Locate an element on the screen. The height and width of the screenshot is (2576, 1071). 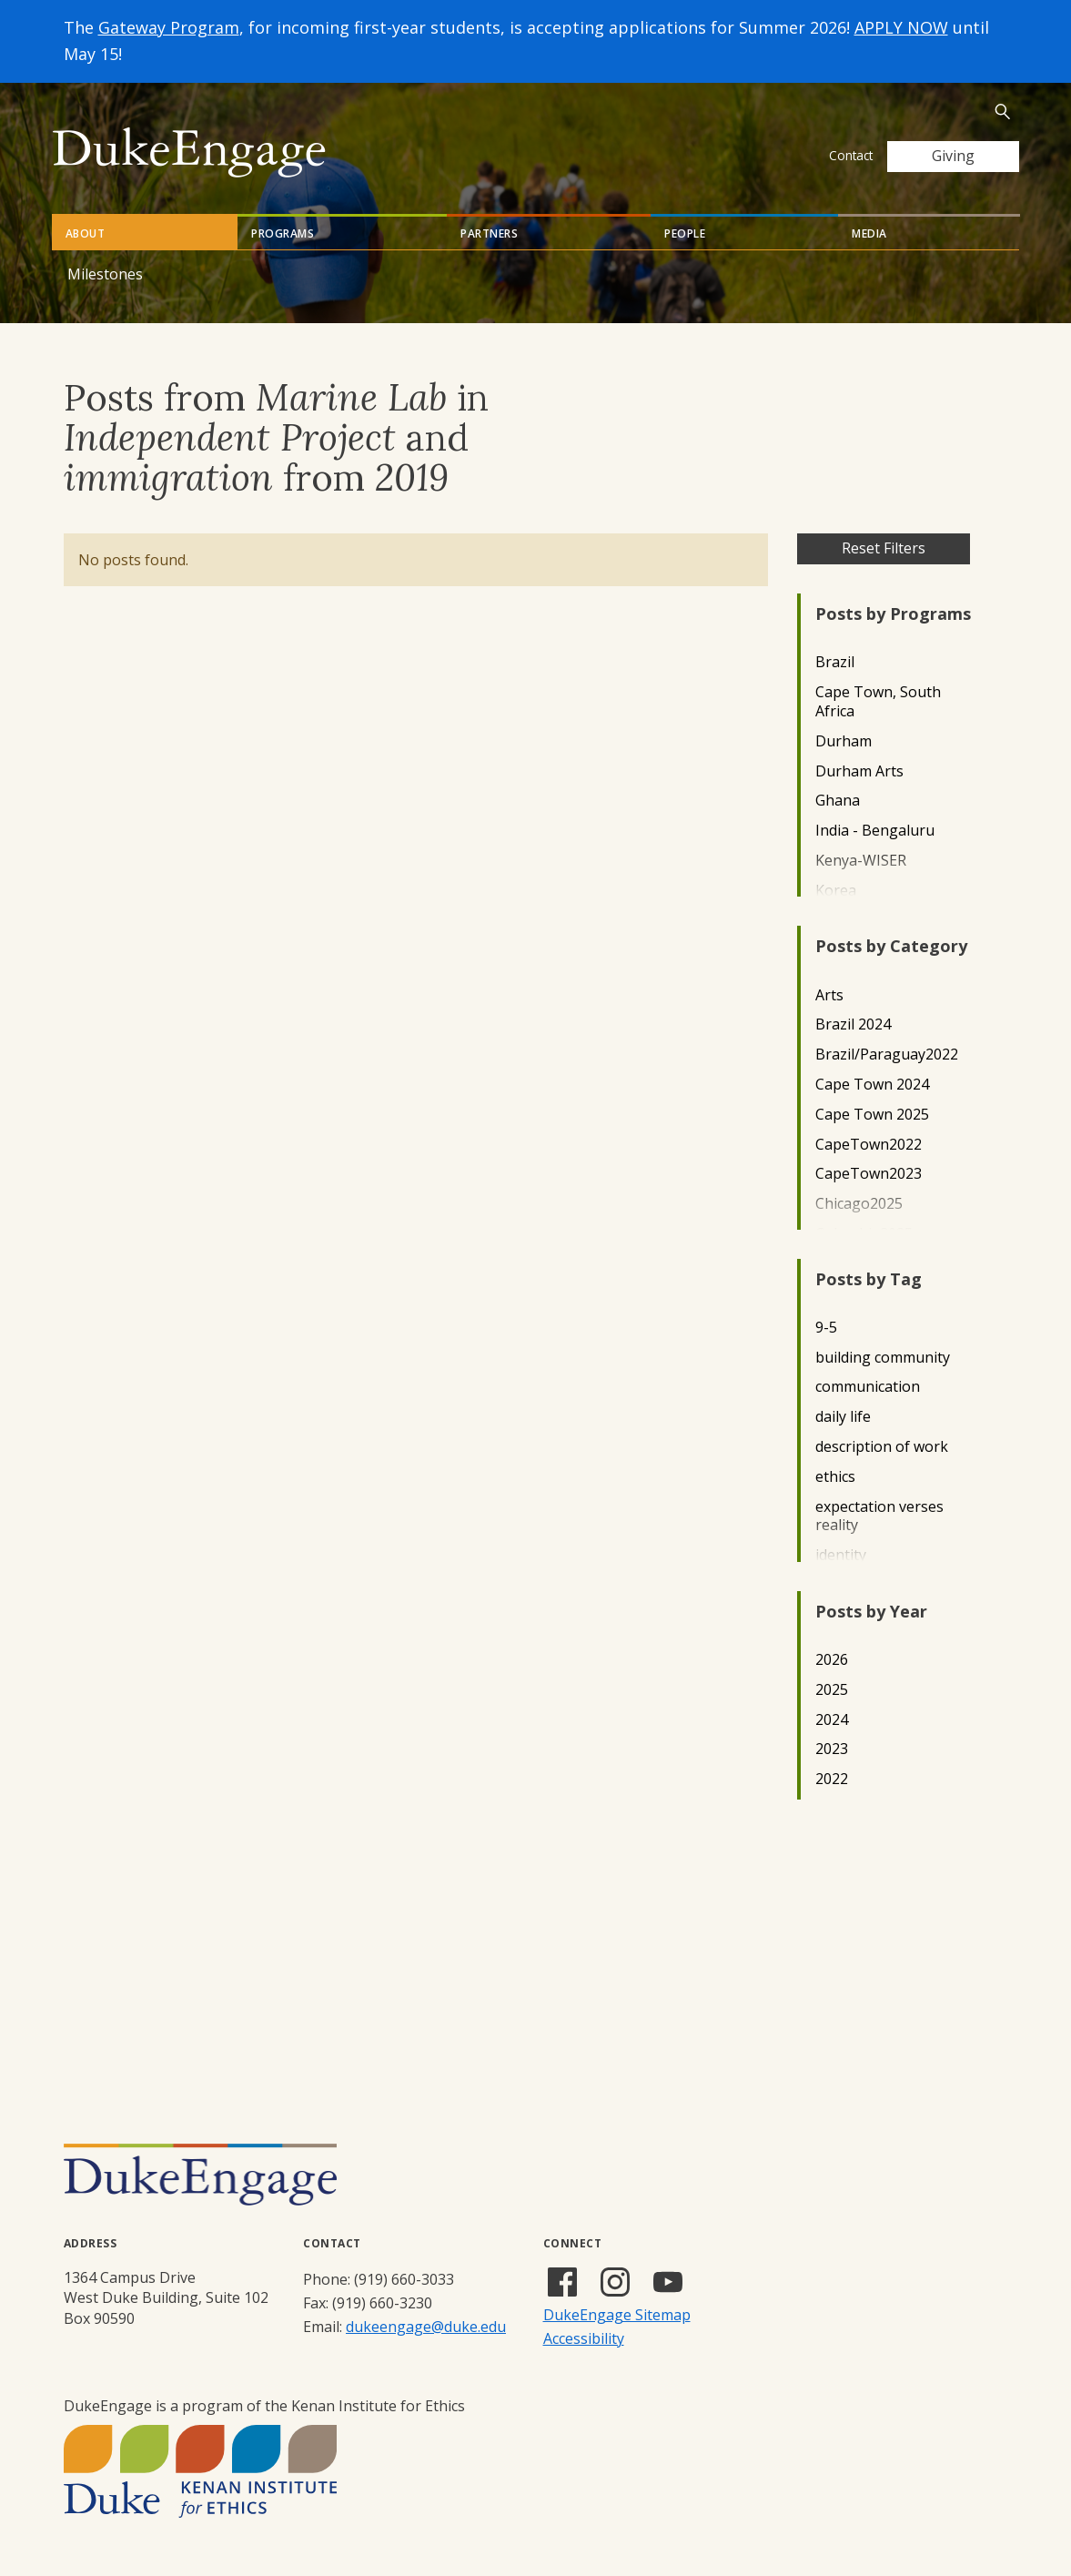
9-5 is located at coordinates (826, 1327).